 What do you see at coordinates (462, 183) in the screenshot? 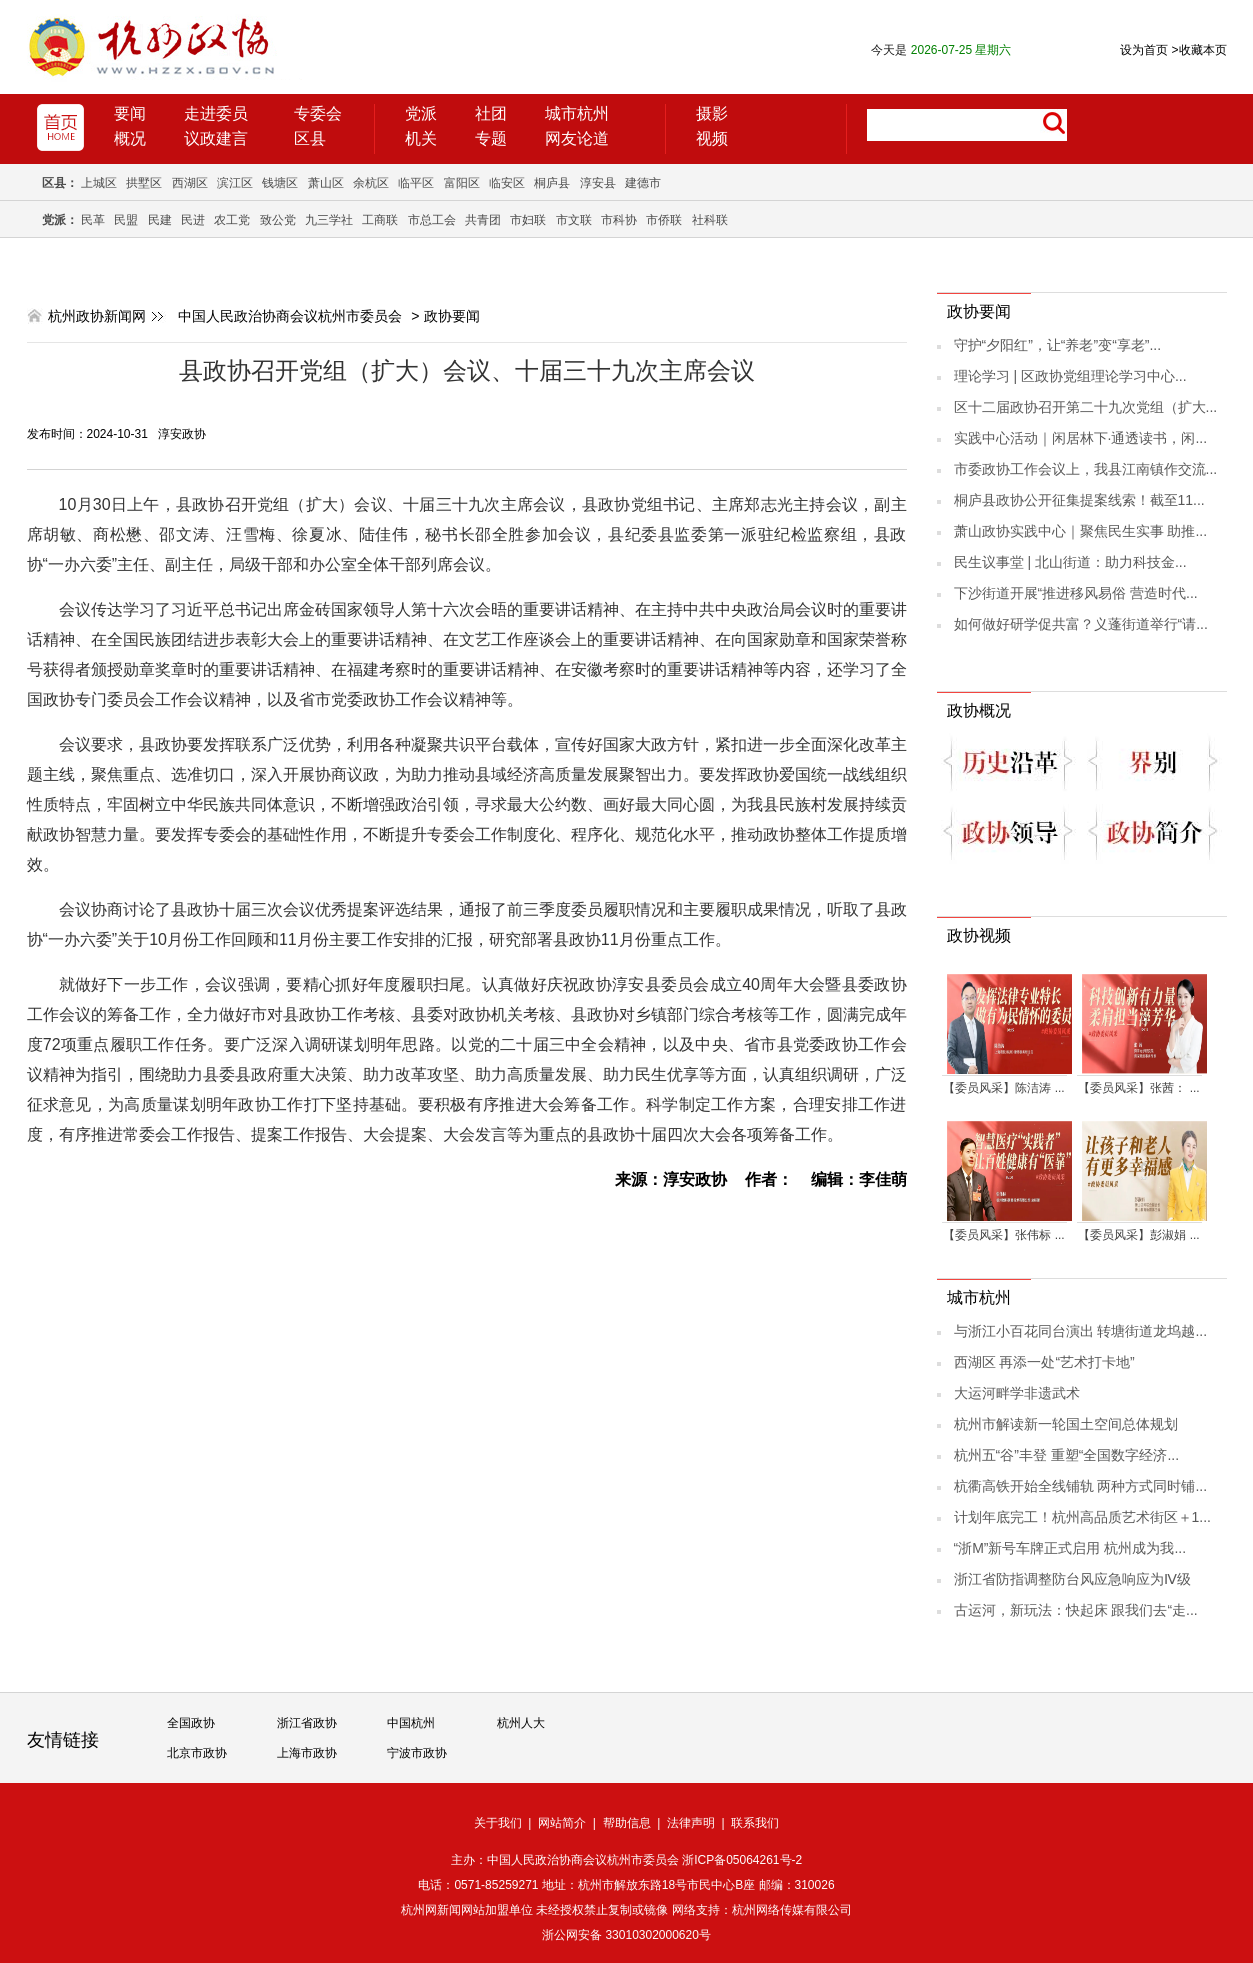
I see `富阳区` at bounding box center [462, 183].